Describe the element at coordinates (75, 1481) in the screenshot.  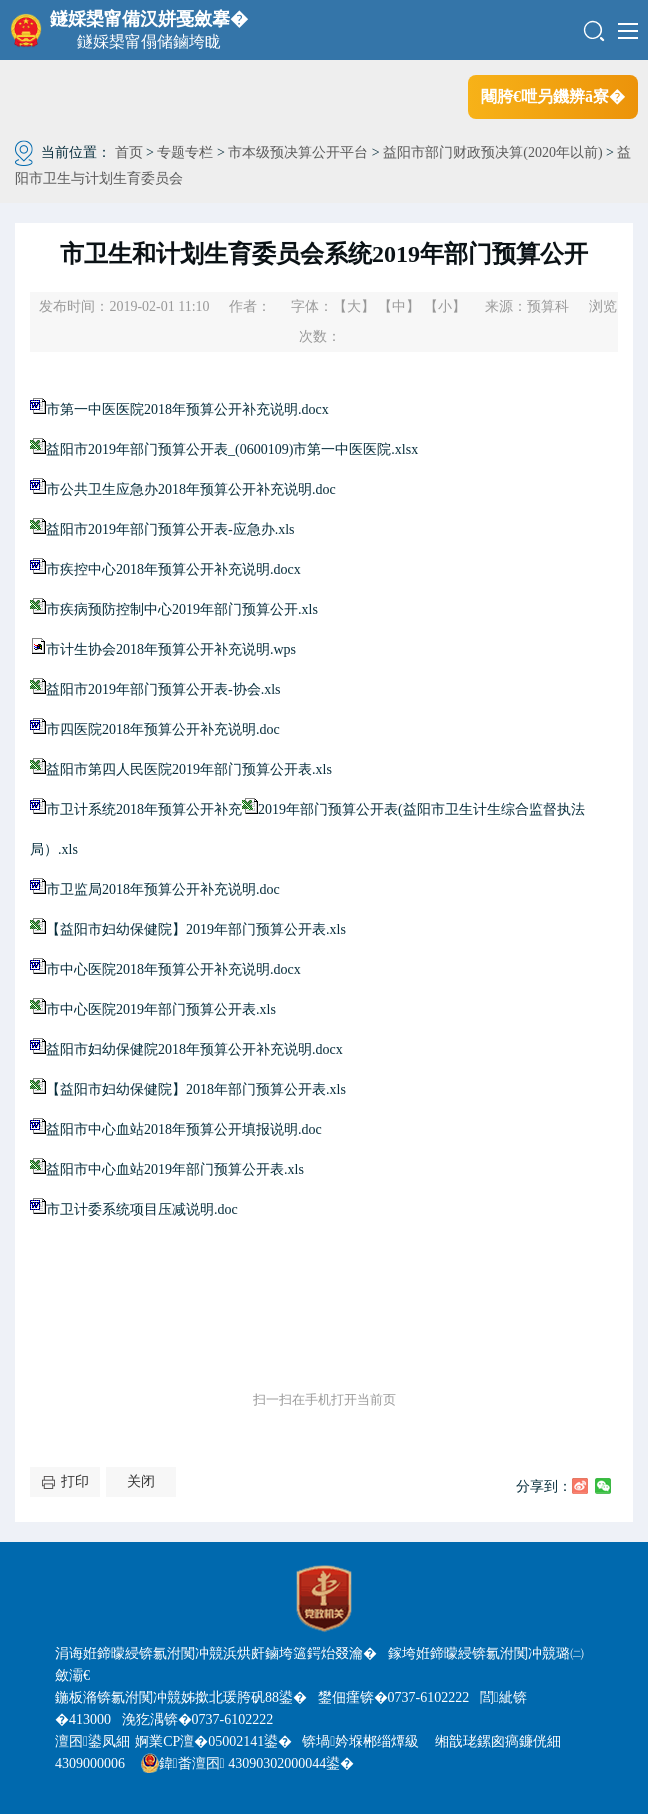
I see `打印` at that location.